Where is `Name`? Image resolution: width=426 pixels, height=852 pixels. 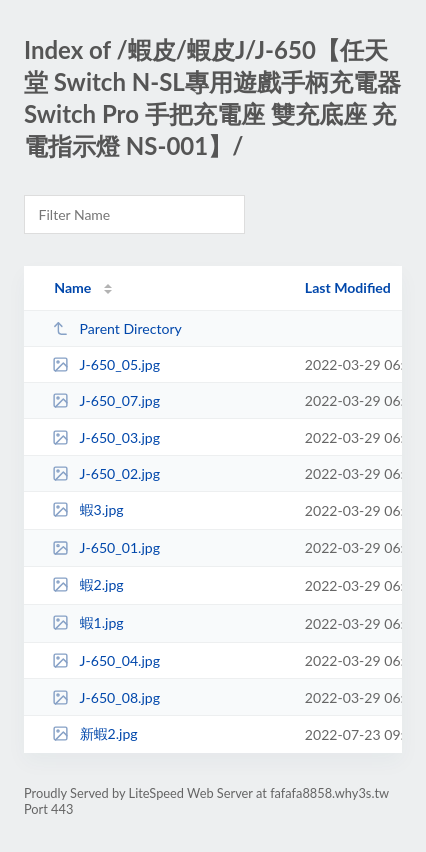 Name is located at coordinates (72, 287).